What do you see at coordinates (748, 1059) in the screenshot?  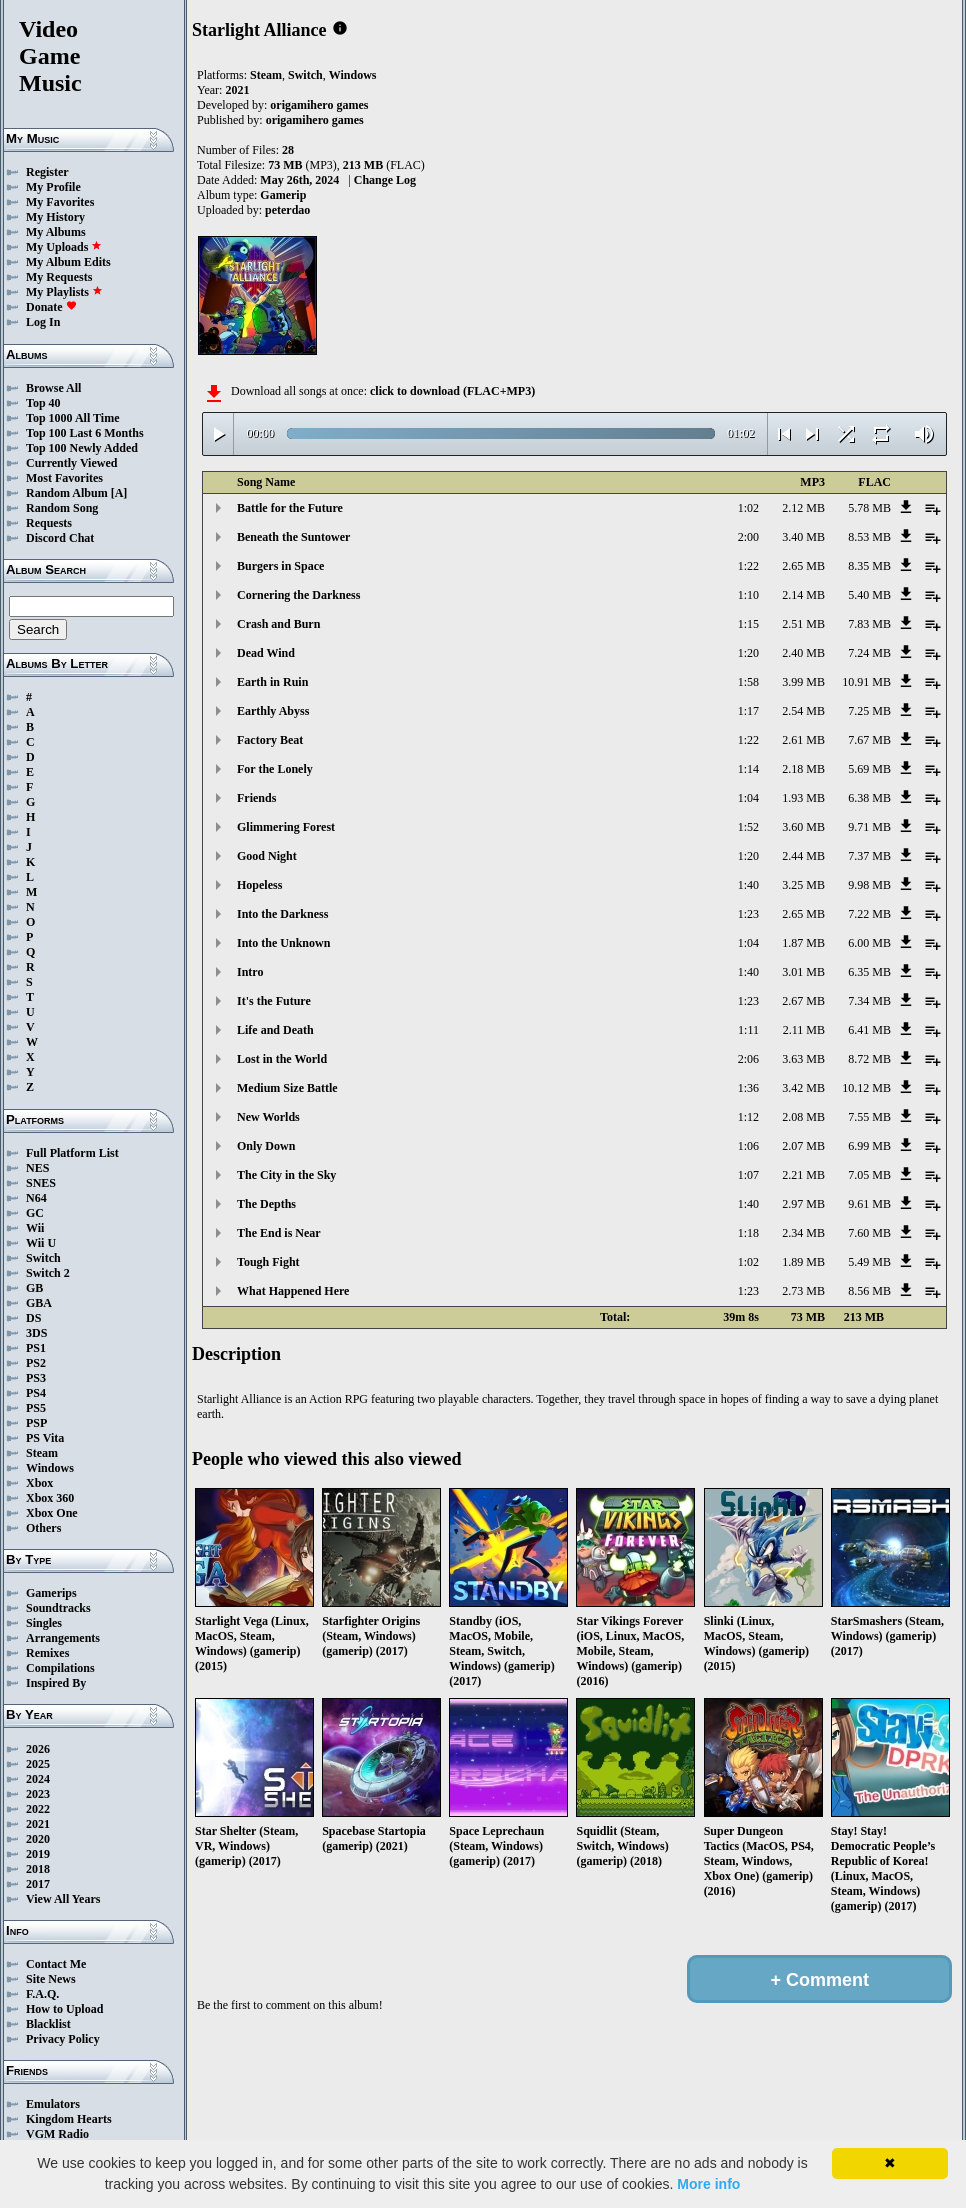 I see `2:06` at bounding box center [748, 1059].